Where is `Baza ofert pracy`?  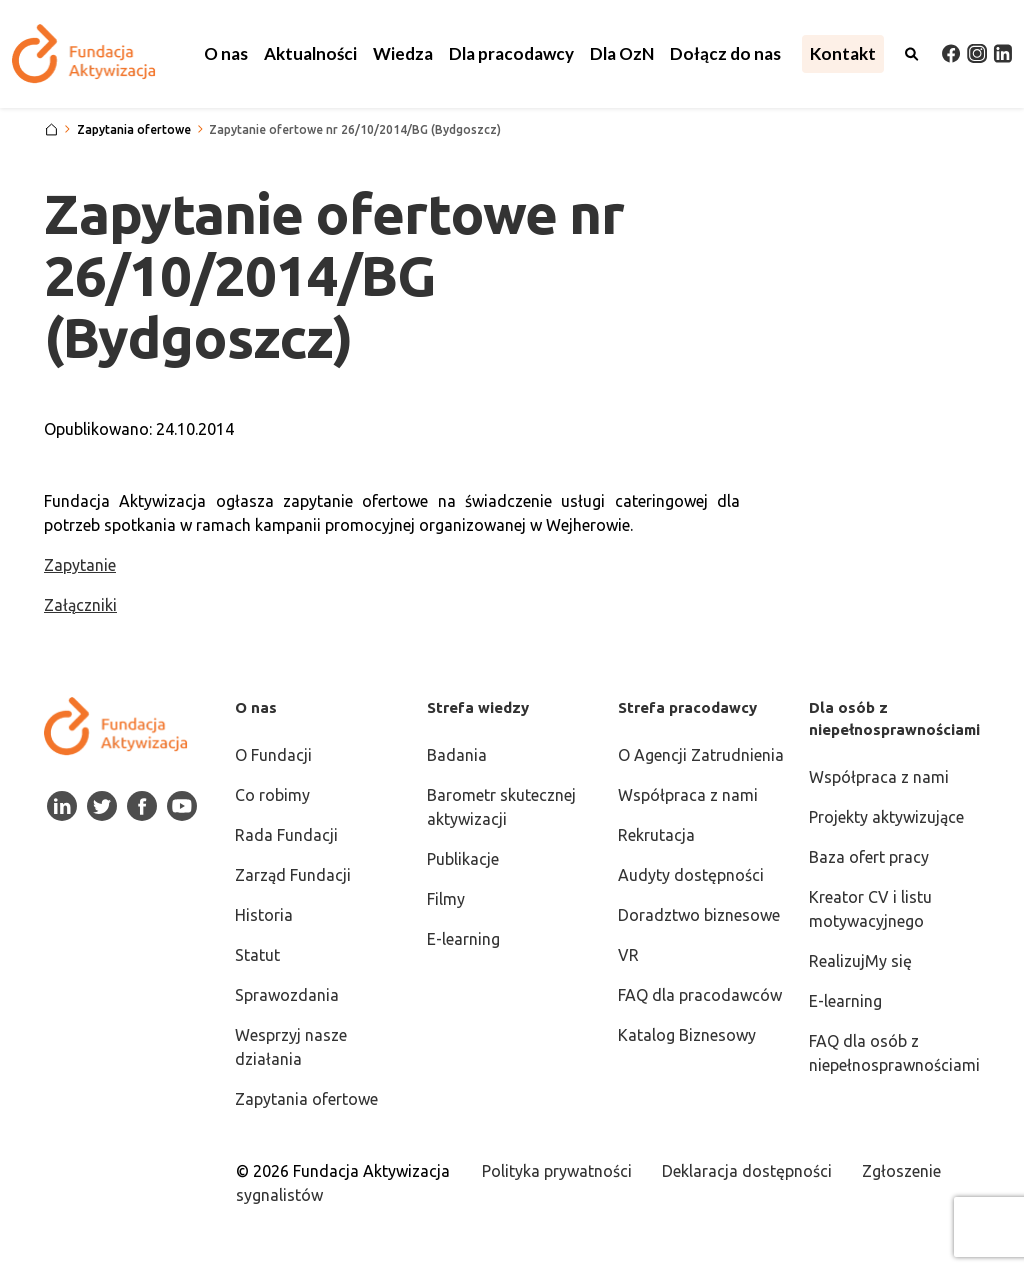
Baza ofert pracy is located at coordinates (869, 857).